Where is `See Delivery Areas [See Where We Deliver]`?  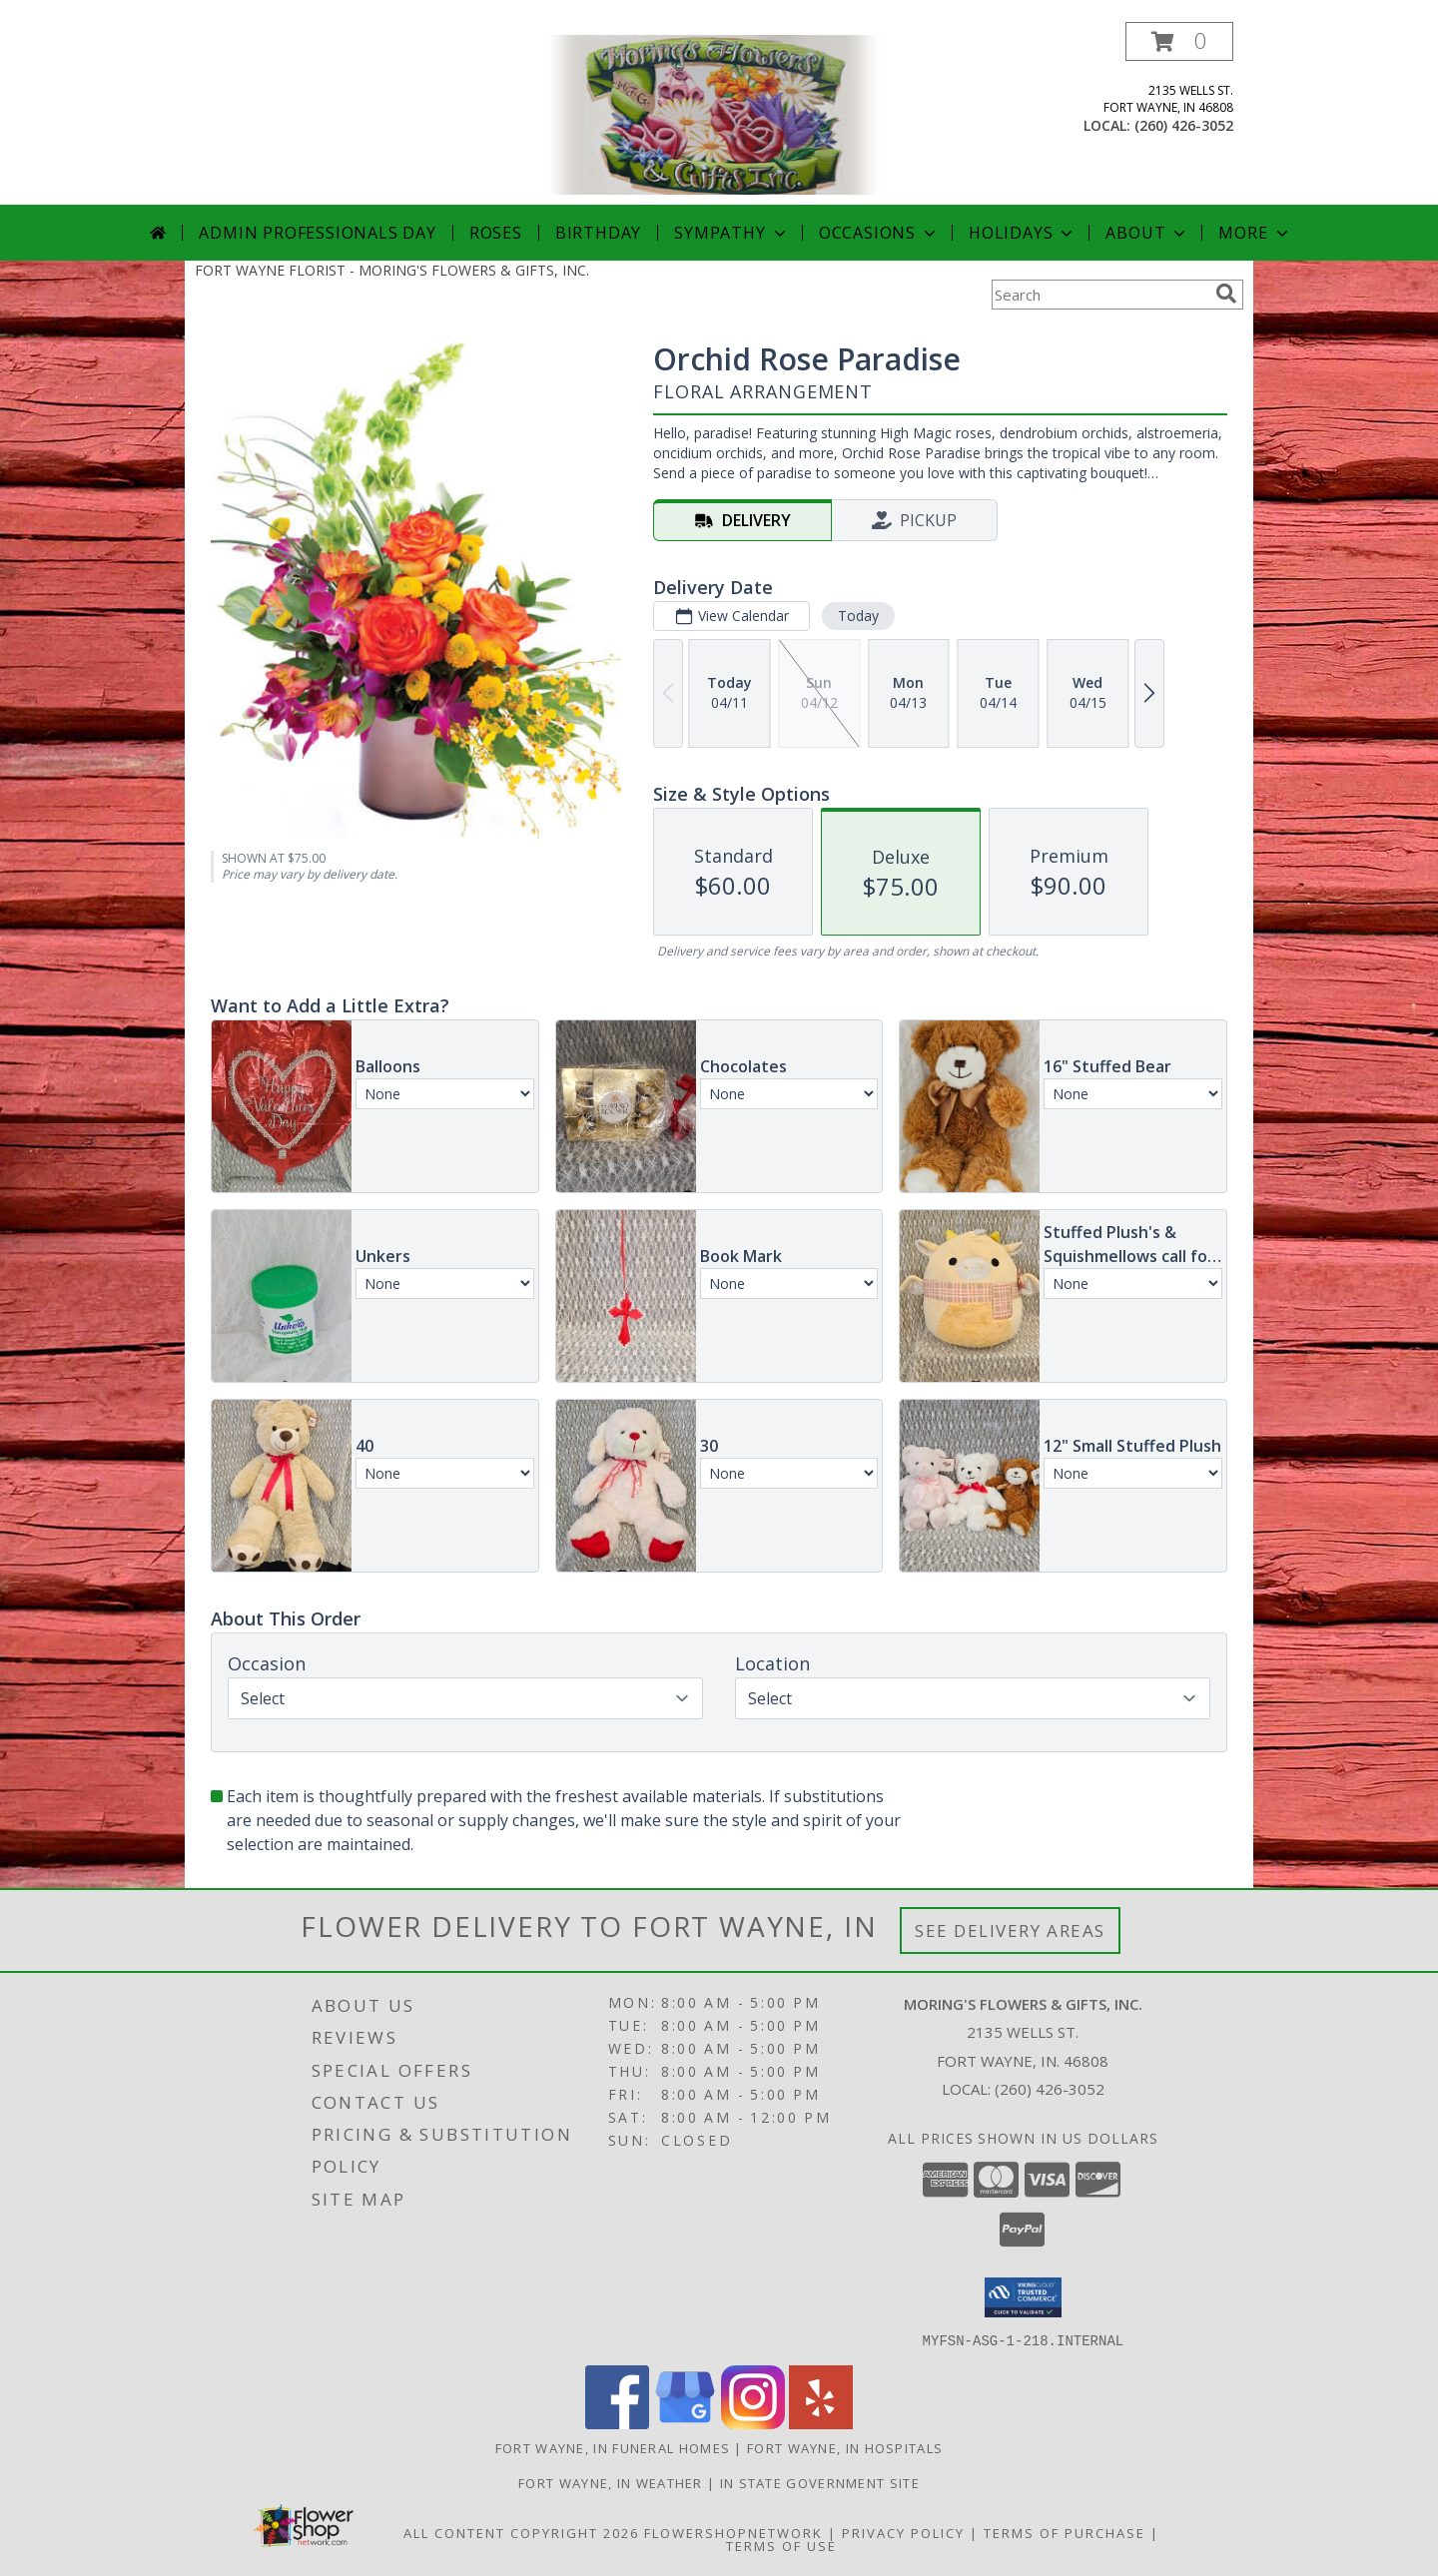
See Delivery Areas [See Where We Deliver] is located at coordinates (1010, 1930).